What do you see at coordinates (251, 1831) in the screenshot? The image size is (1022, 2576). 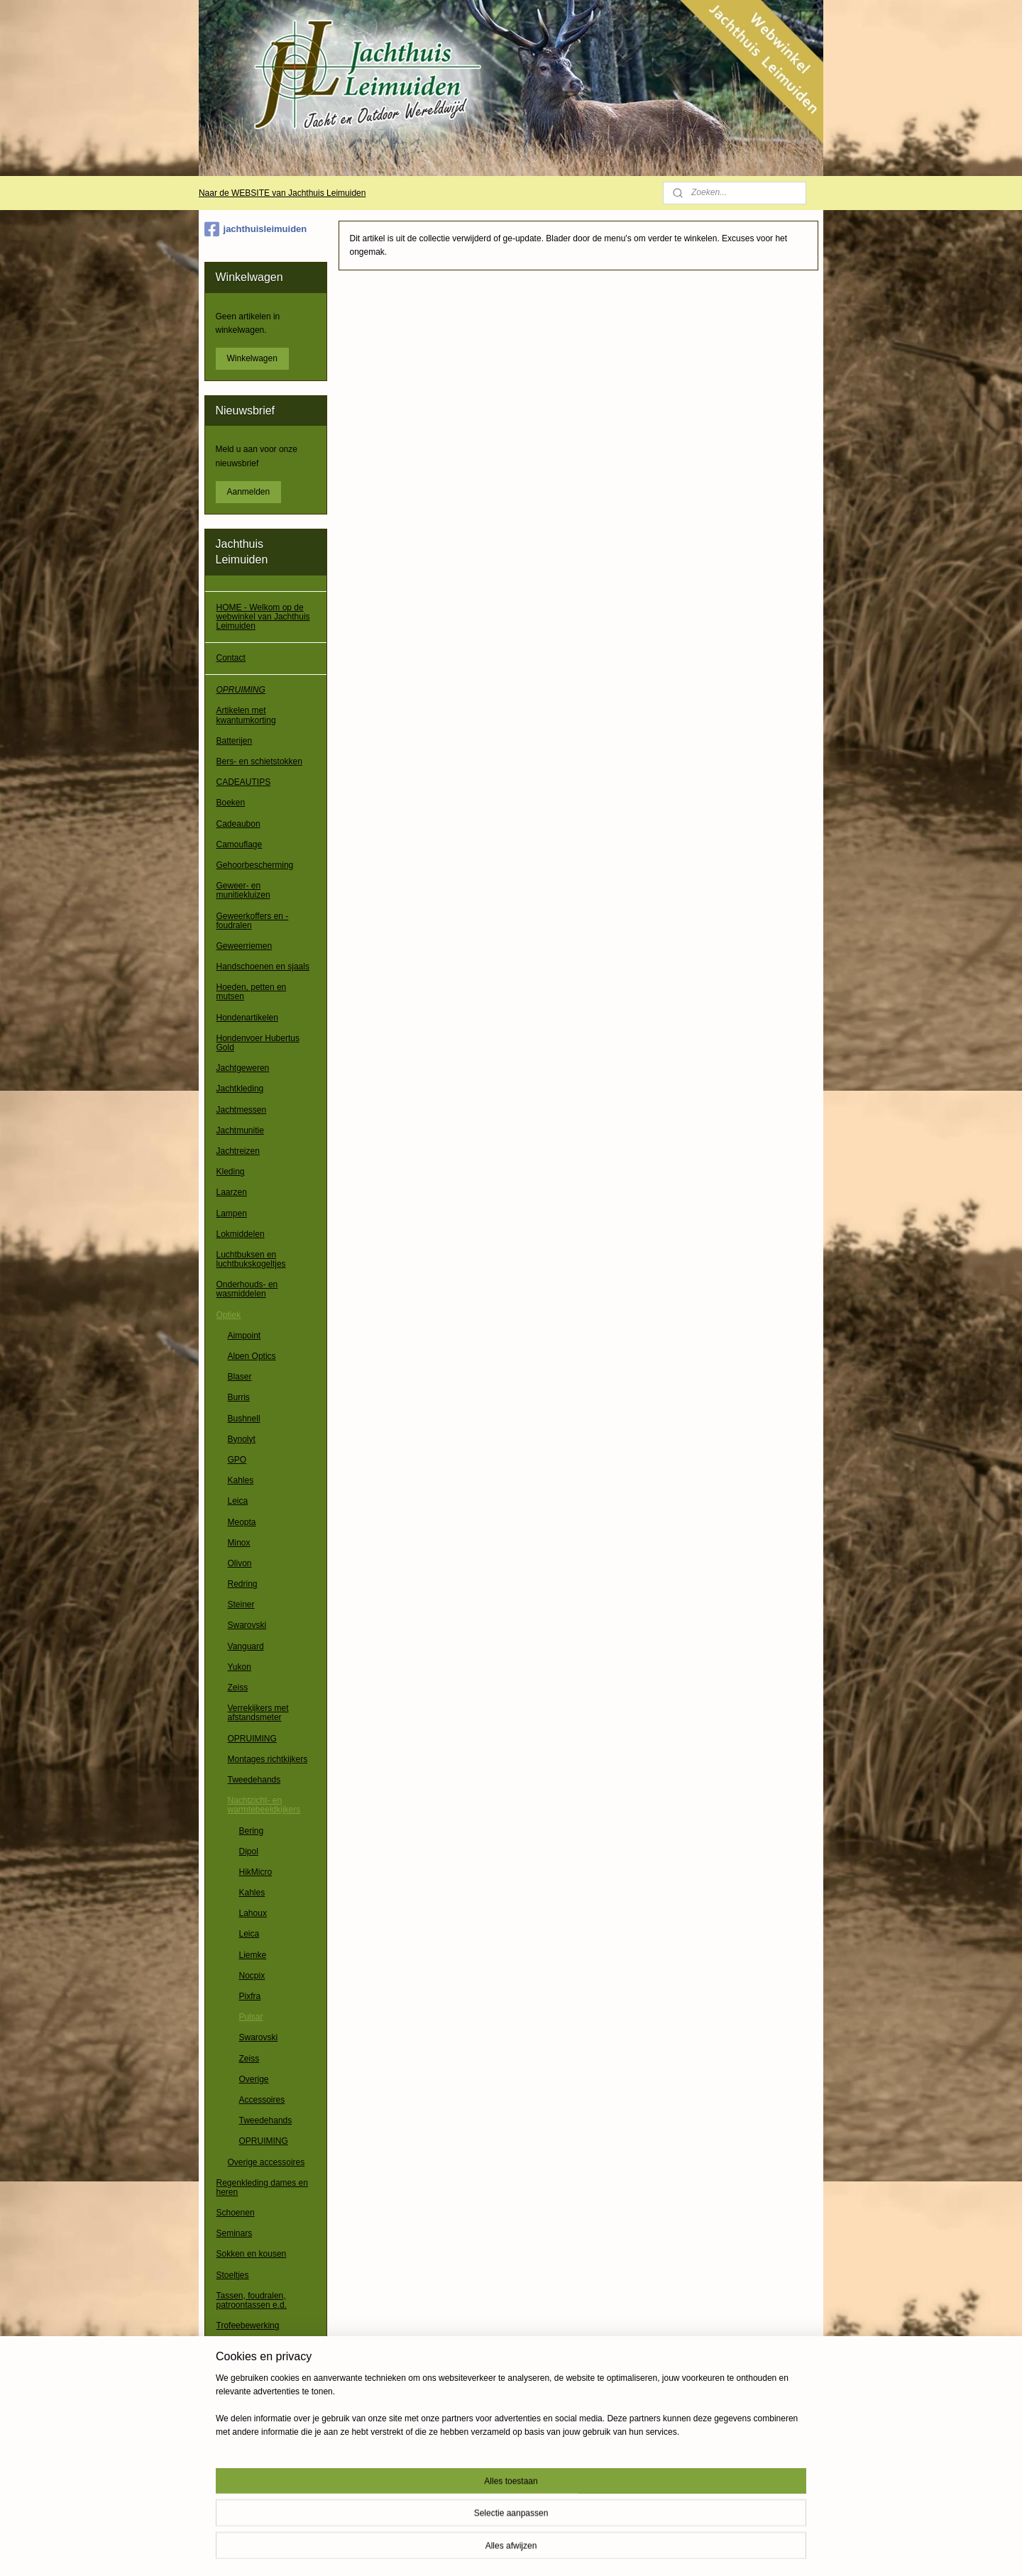 I see `Bering` at bounding box center [251, 1831].